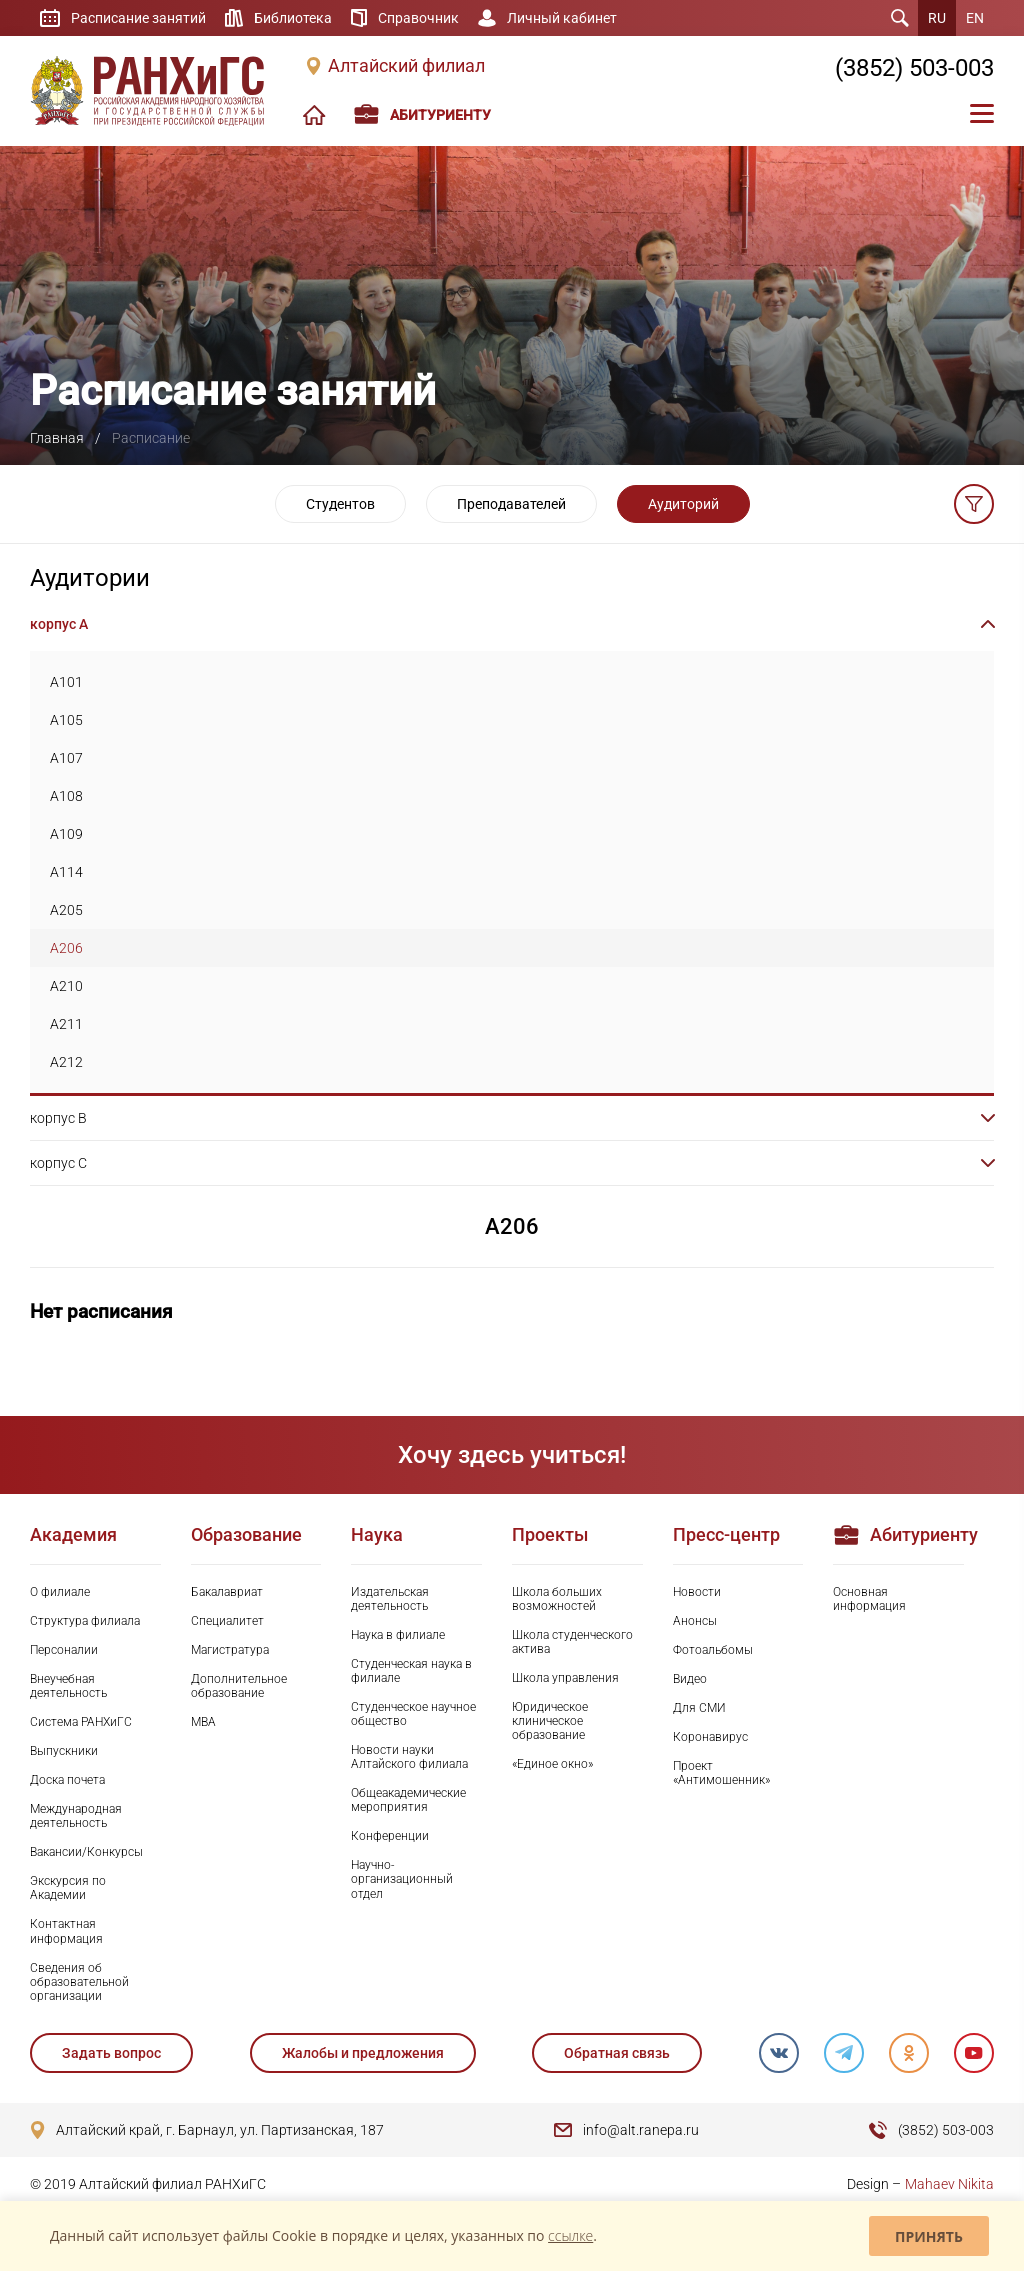 Image resolution: width=1024 pixels, height=2271 pixels. Describe the element at coordinates (340, 504) in the screenshot. I see `Студентов` at that location.